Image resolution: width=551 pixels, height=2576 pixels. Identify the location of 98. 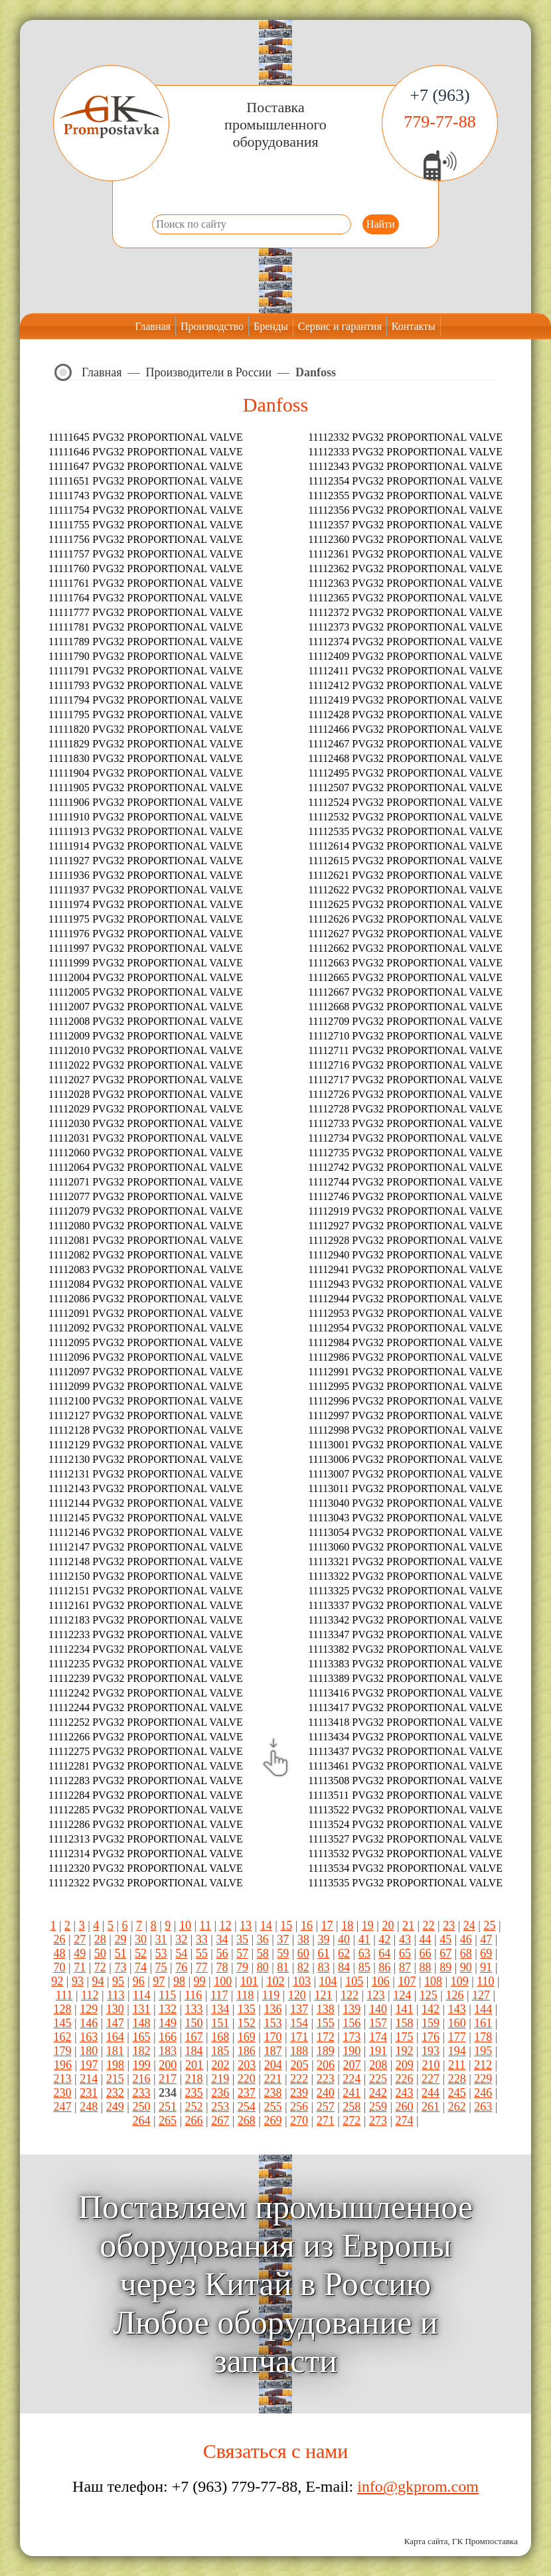
(179, 1981).